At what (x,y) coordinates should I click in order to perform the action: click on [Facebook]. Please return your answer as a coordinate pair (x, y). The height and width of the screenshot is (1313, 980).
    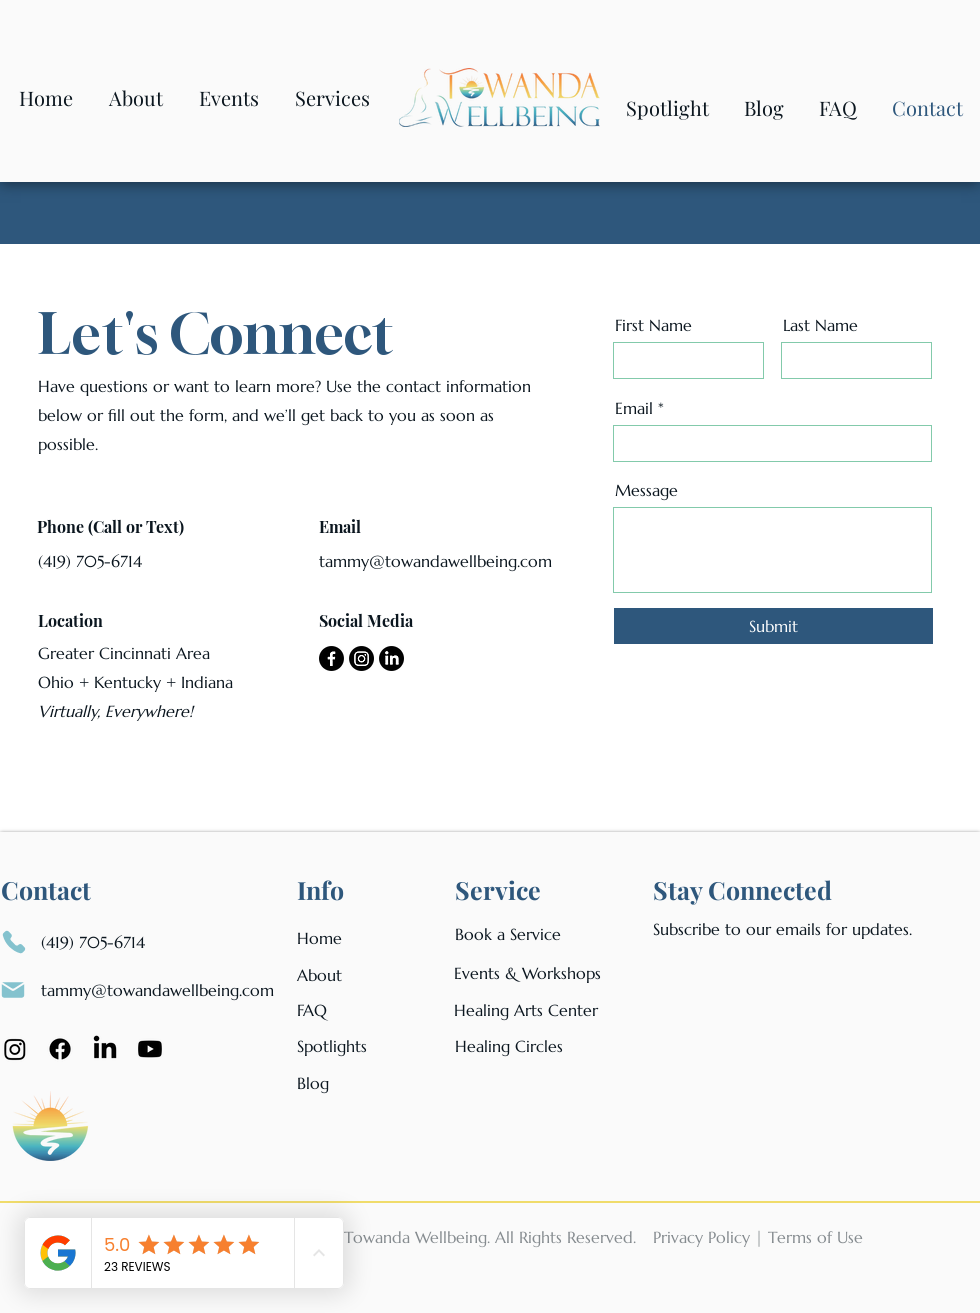
    Looking at the image, I should click on (331, 658).